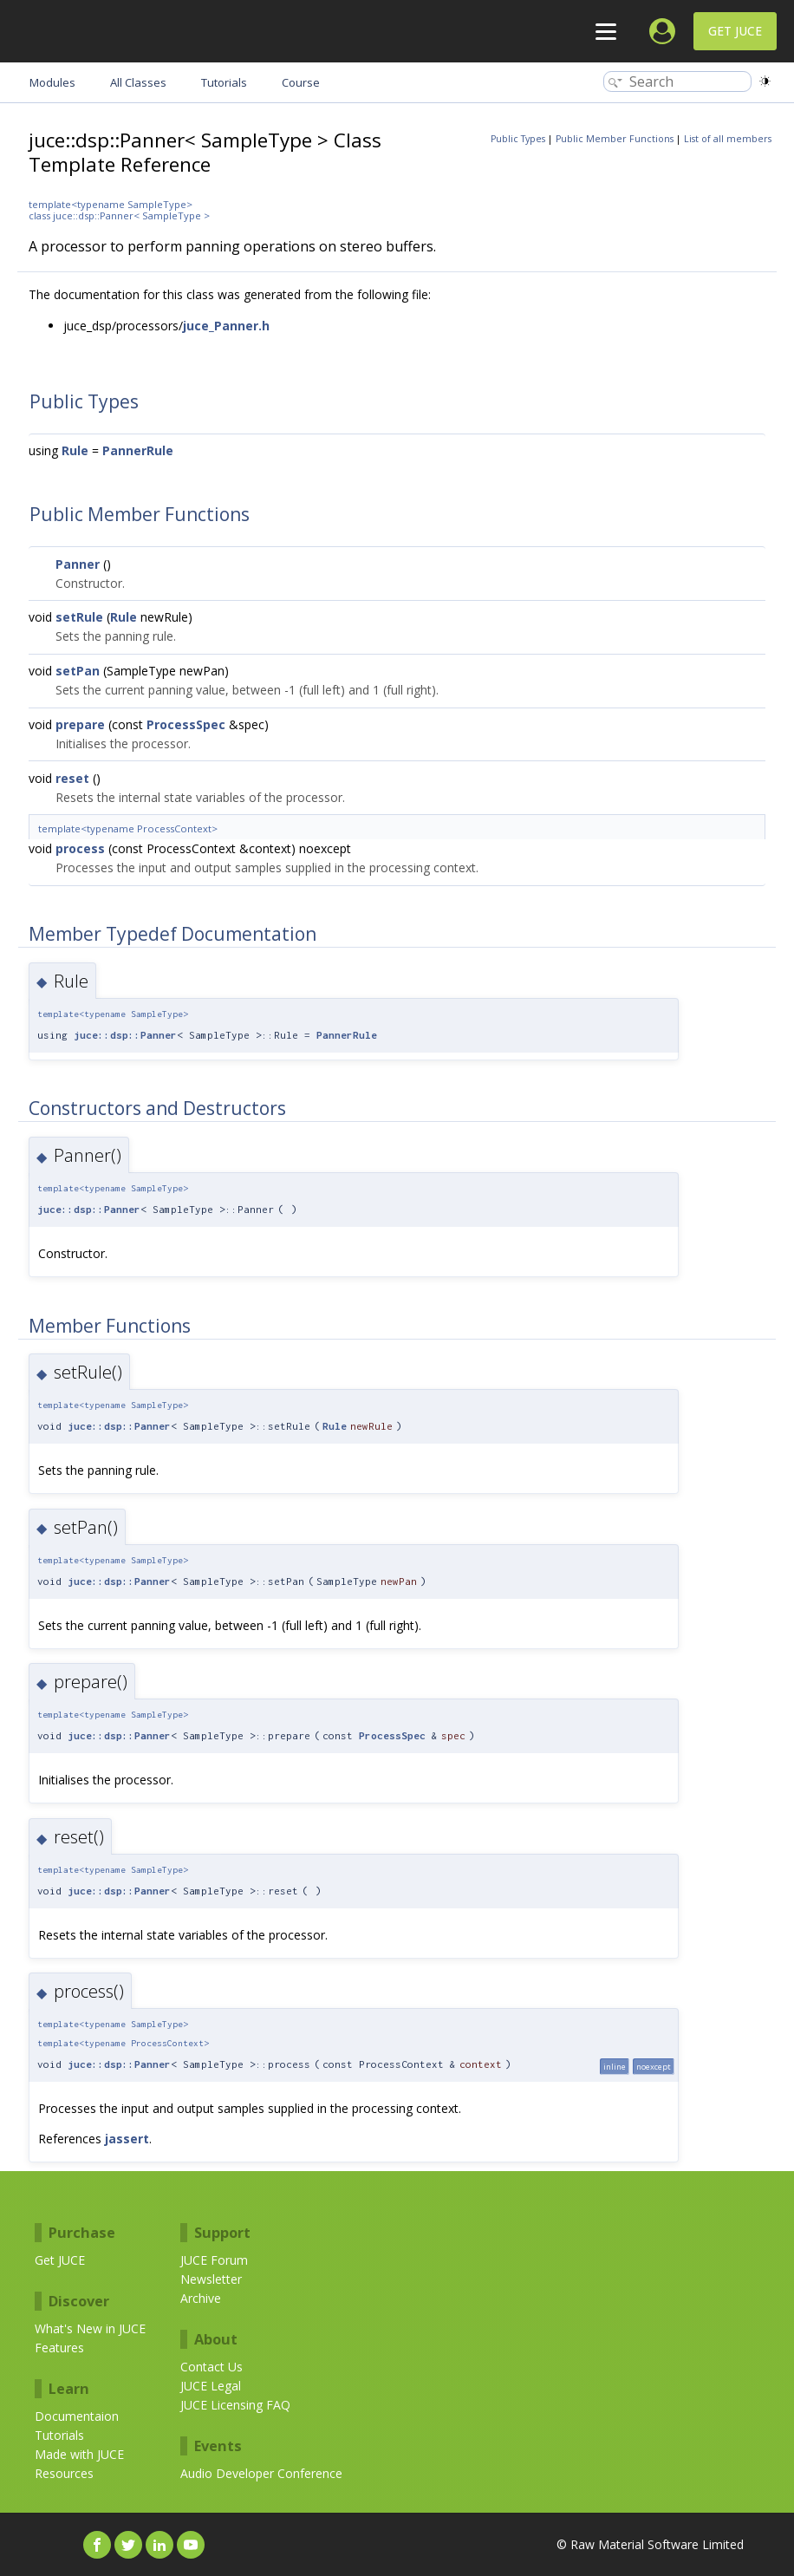  I want to click on Resources, so click(64, 2473).